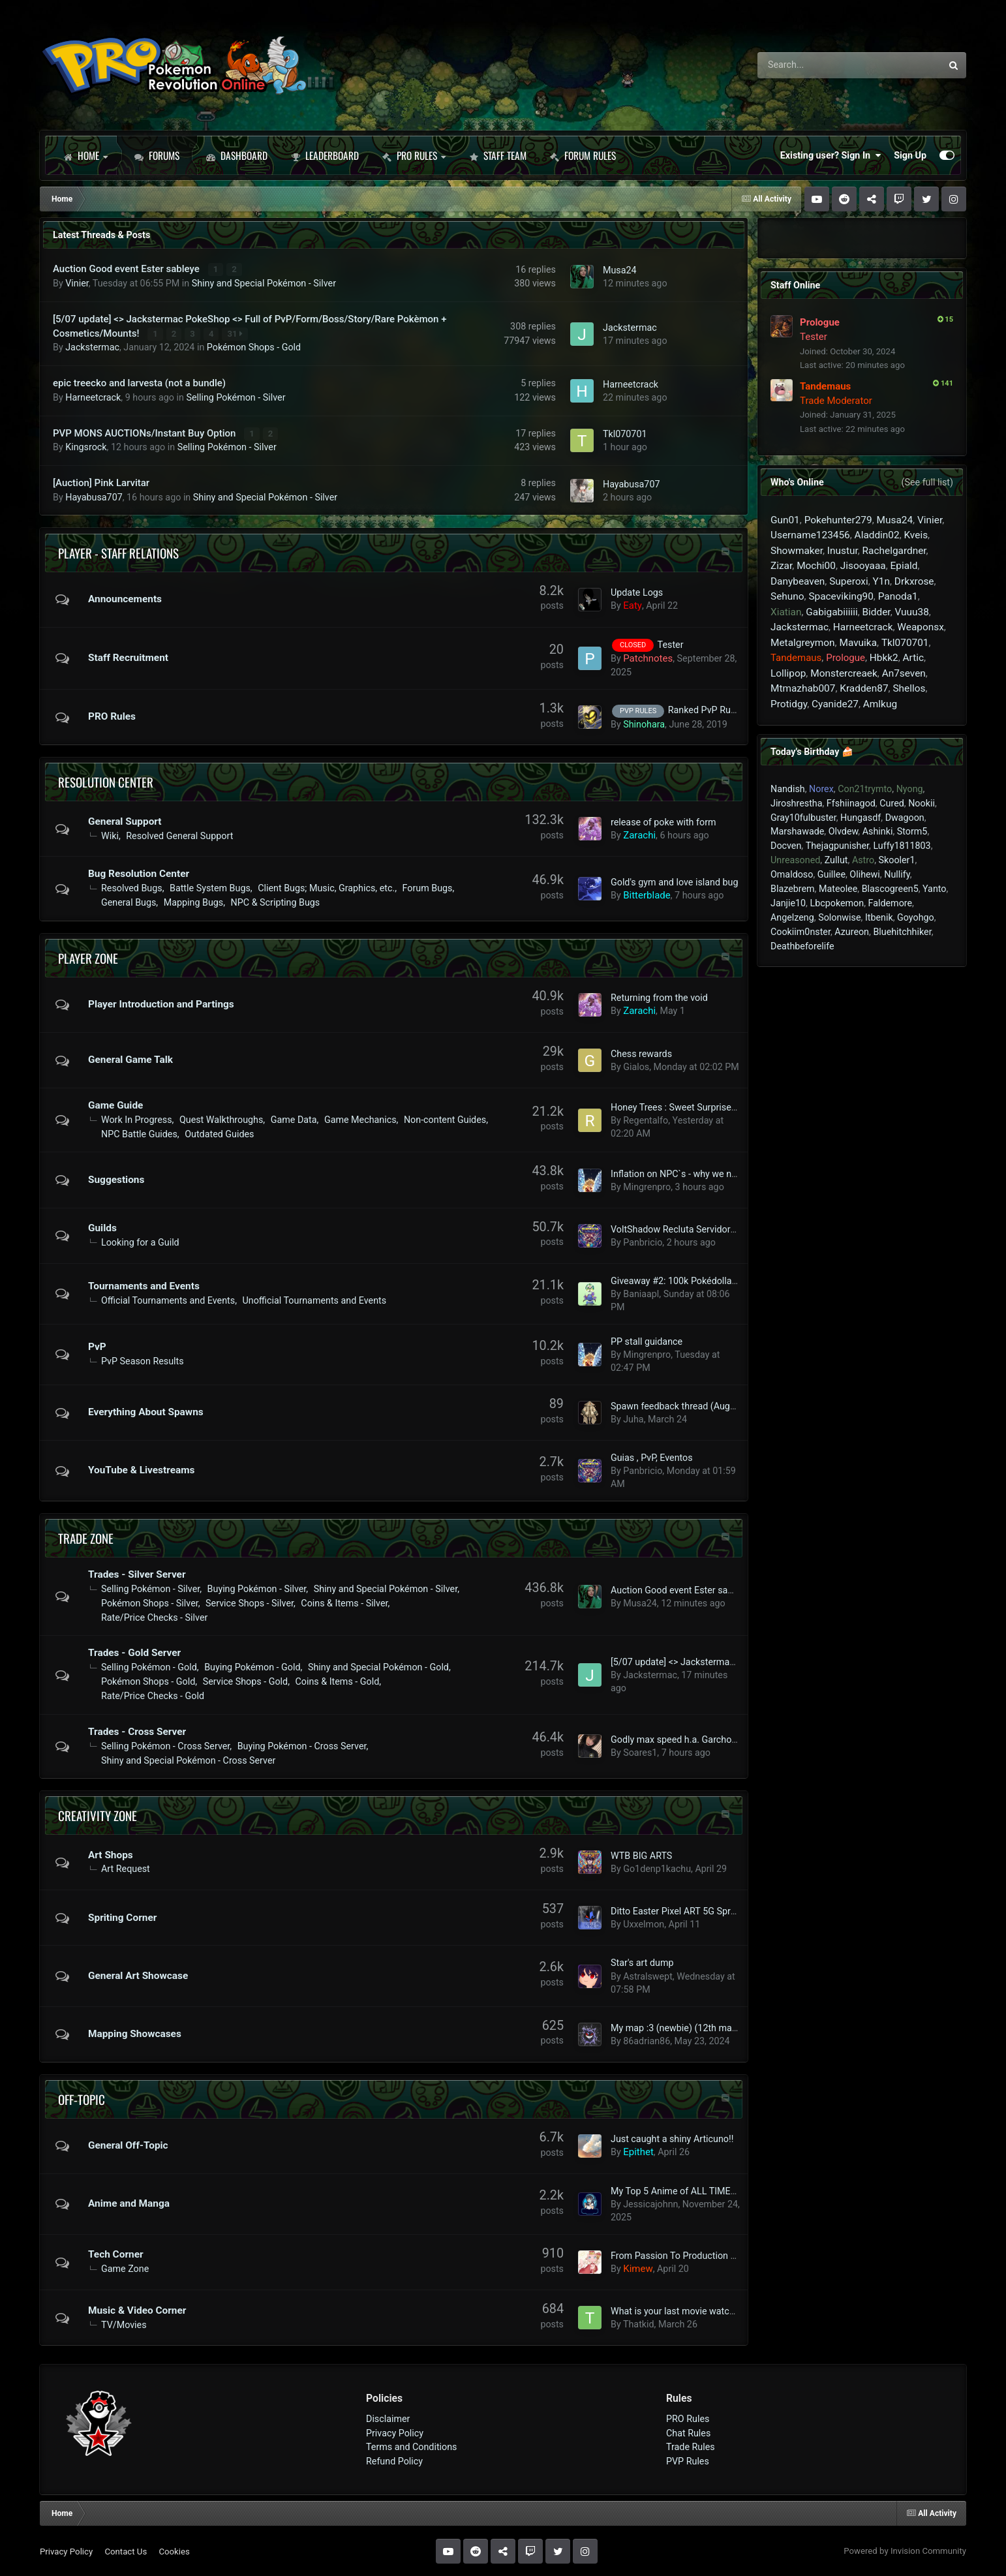 Image resolution: width=1006 pixels, height=2576 pixels. Describe the element at coordinates (796, 551) in the screenshot. I see `Showmaker` at that location.